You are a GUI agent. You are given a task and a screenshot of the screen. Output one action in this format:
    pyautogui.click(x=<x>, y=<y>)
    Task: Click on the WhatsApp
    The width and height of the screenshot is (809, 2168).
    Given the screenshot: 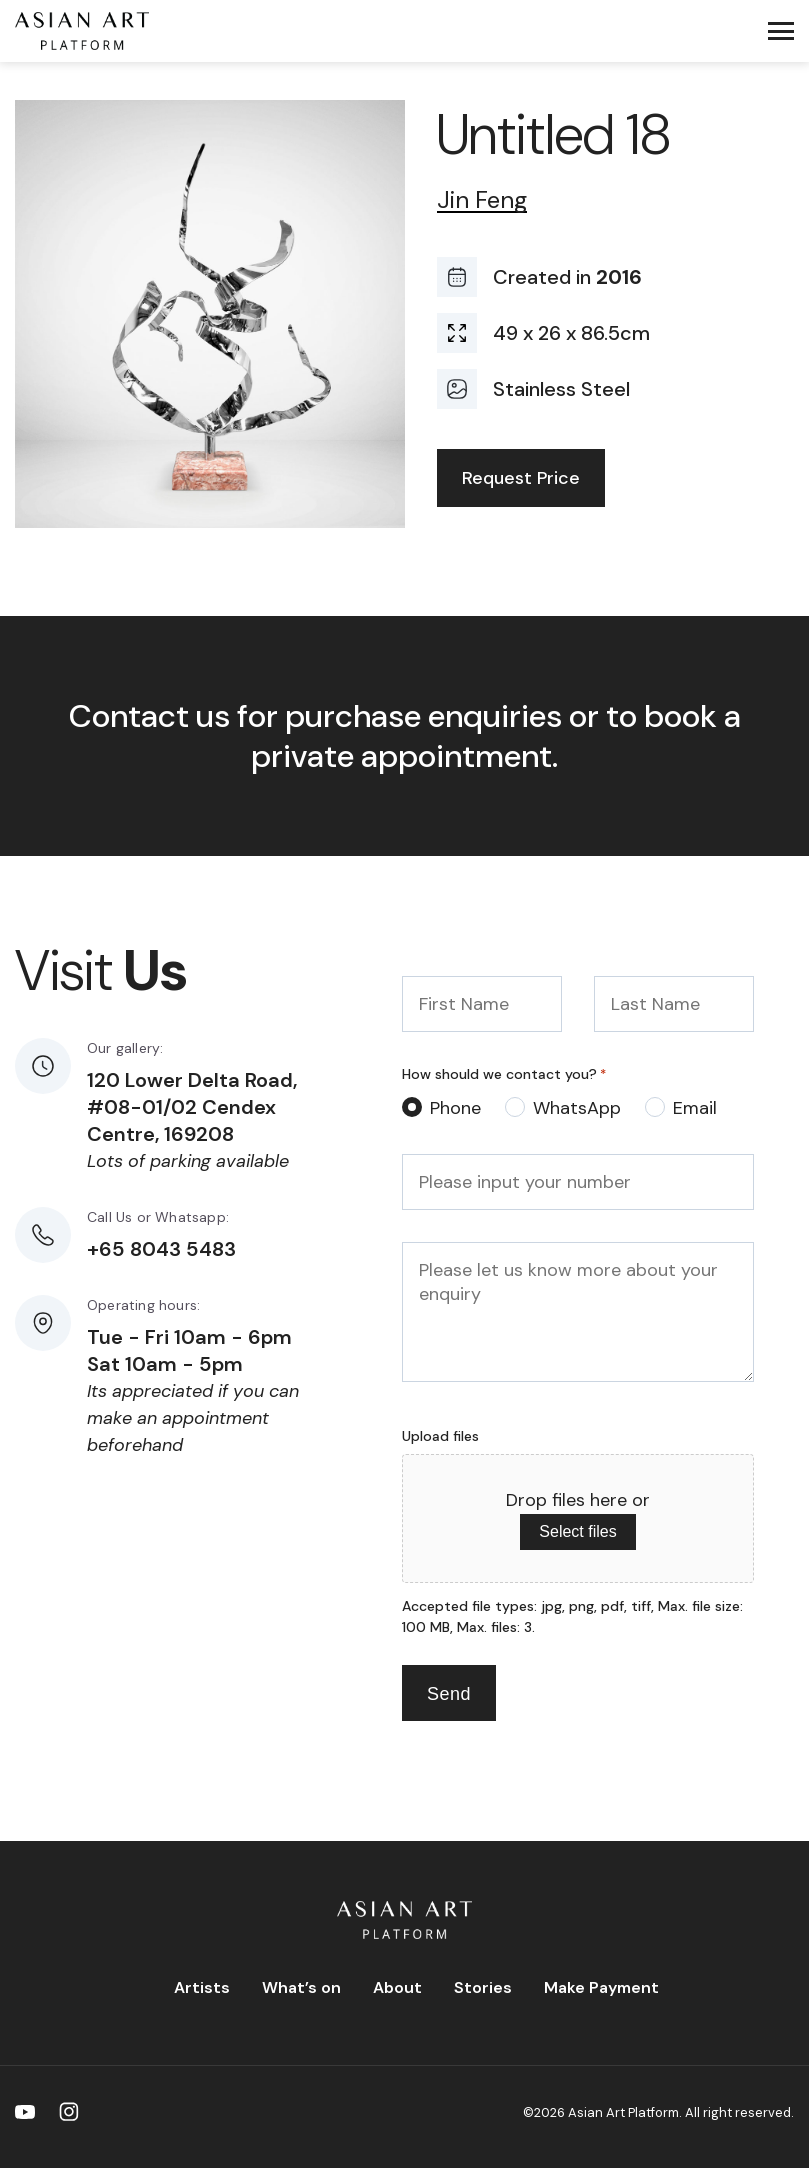 What is the action you would take?
    pyautogui.click(x=577, y=1108)
    